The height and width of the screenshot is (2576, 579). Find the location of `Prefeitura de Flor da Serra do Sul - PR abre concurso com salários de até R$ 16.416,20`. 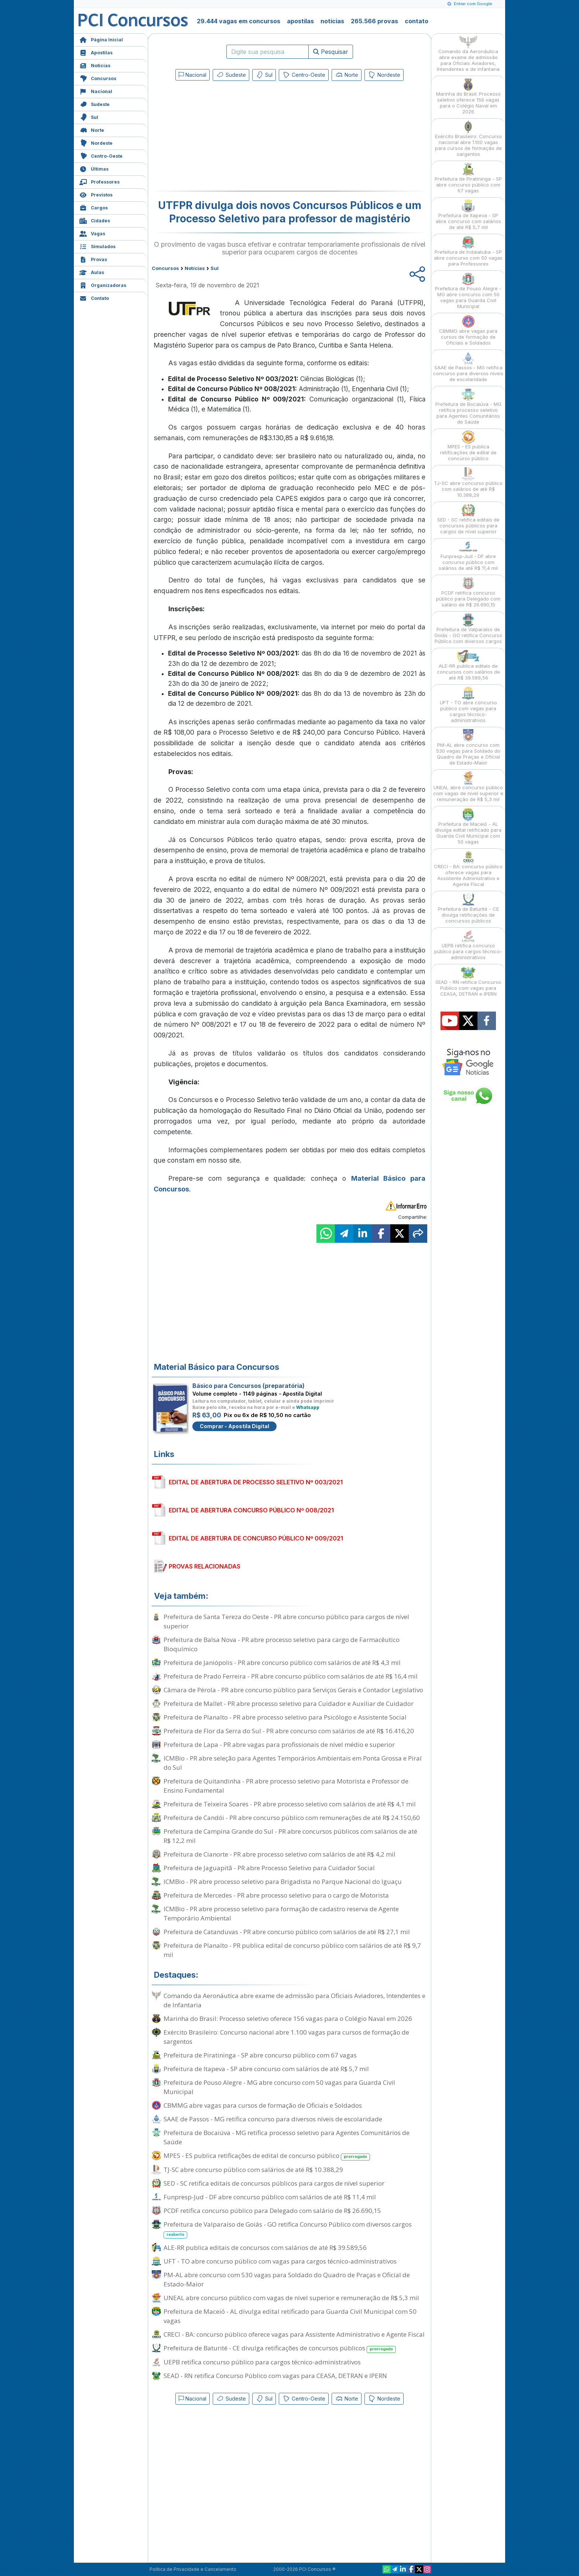

Prefeitura de Flor da Serra do Sul - PR abre concurso com salários de até R$ 16.416,20 is located at coordinates (289, 1731).